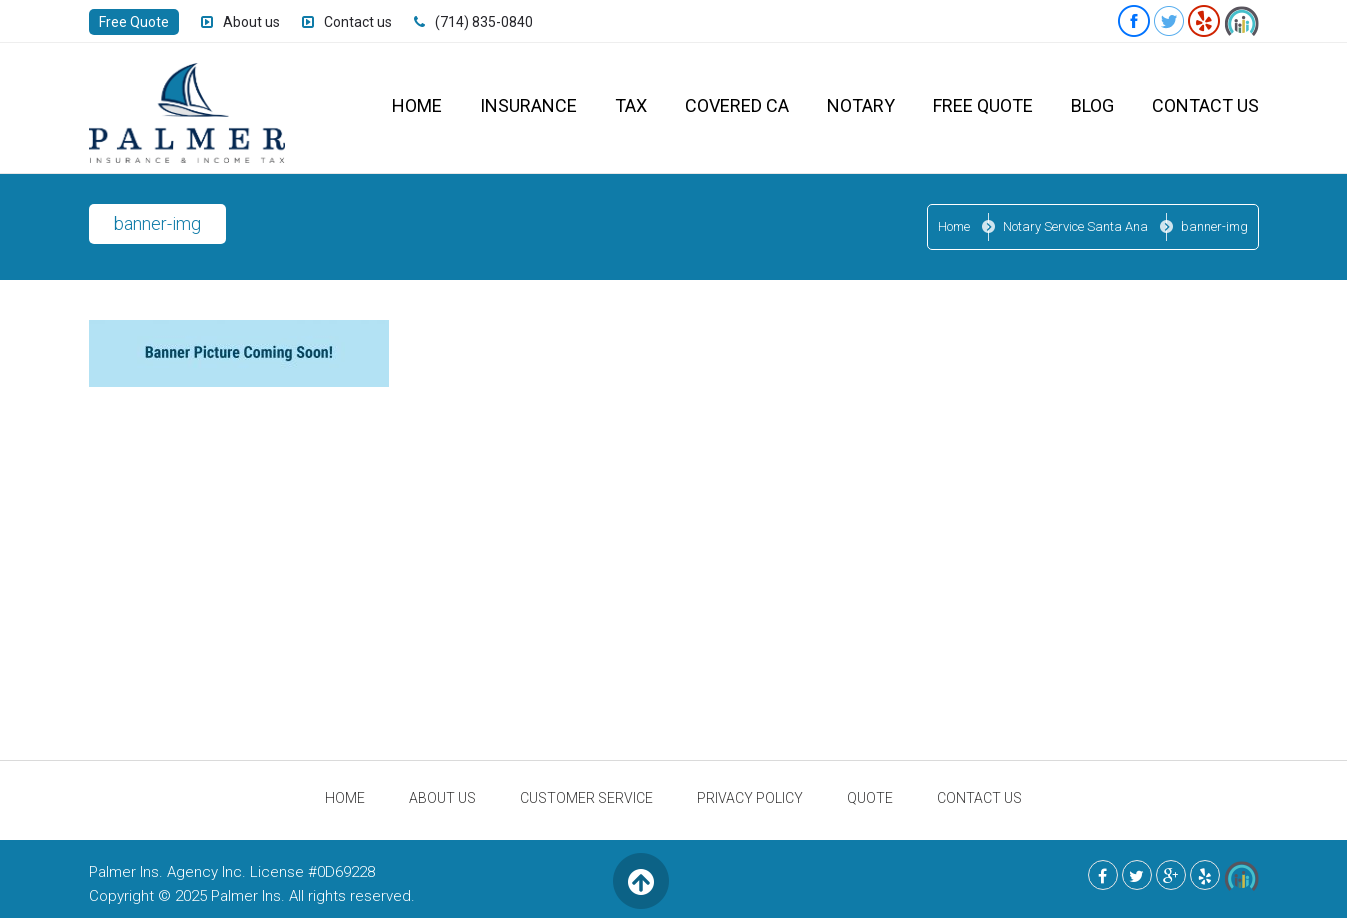 This screenshot has width=1347, height=918. Describe the element at coordinates (1092, 105) in the screenshot. I see `Blog` at that location.